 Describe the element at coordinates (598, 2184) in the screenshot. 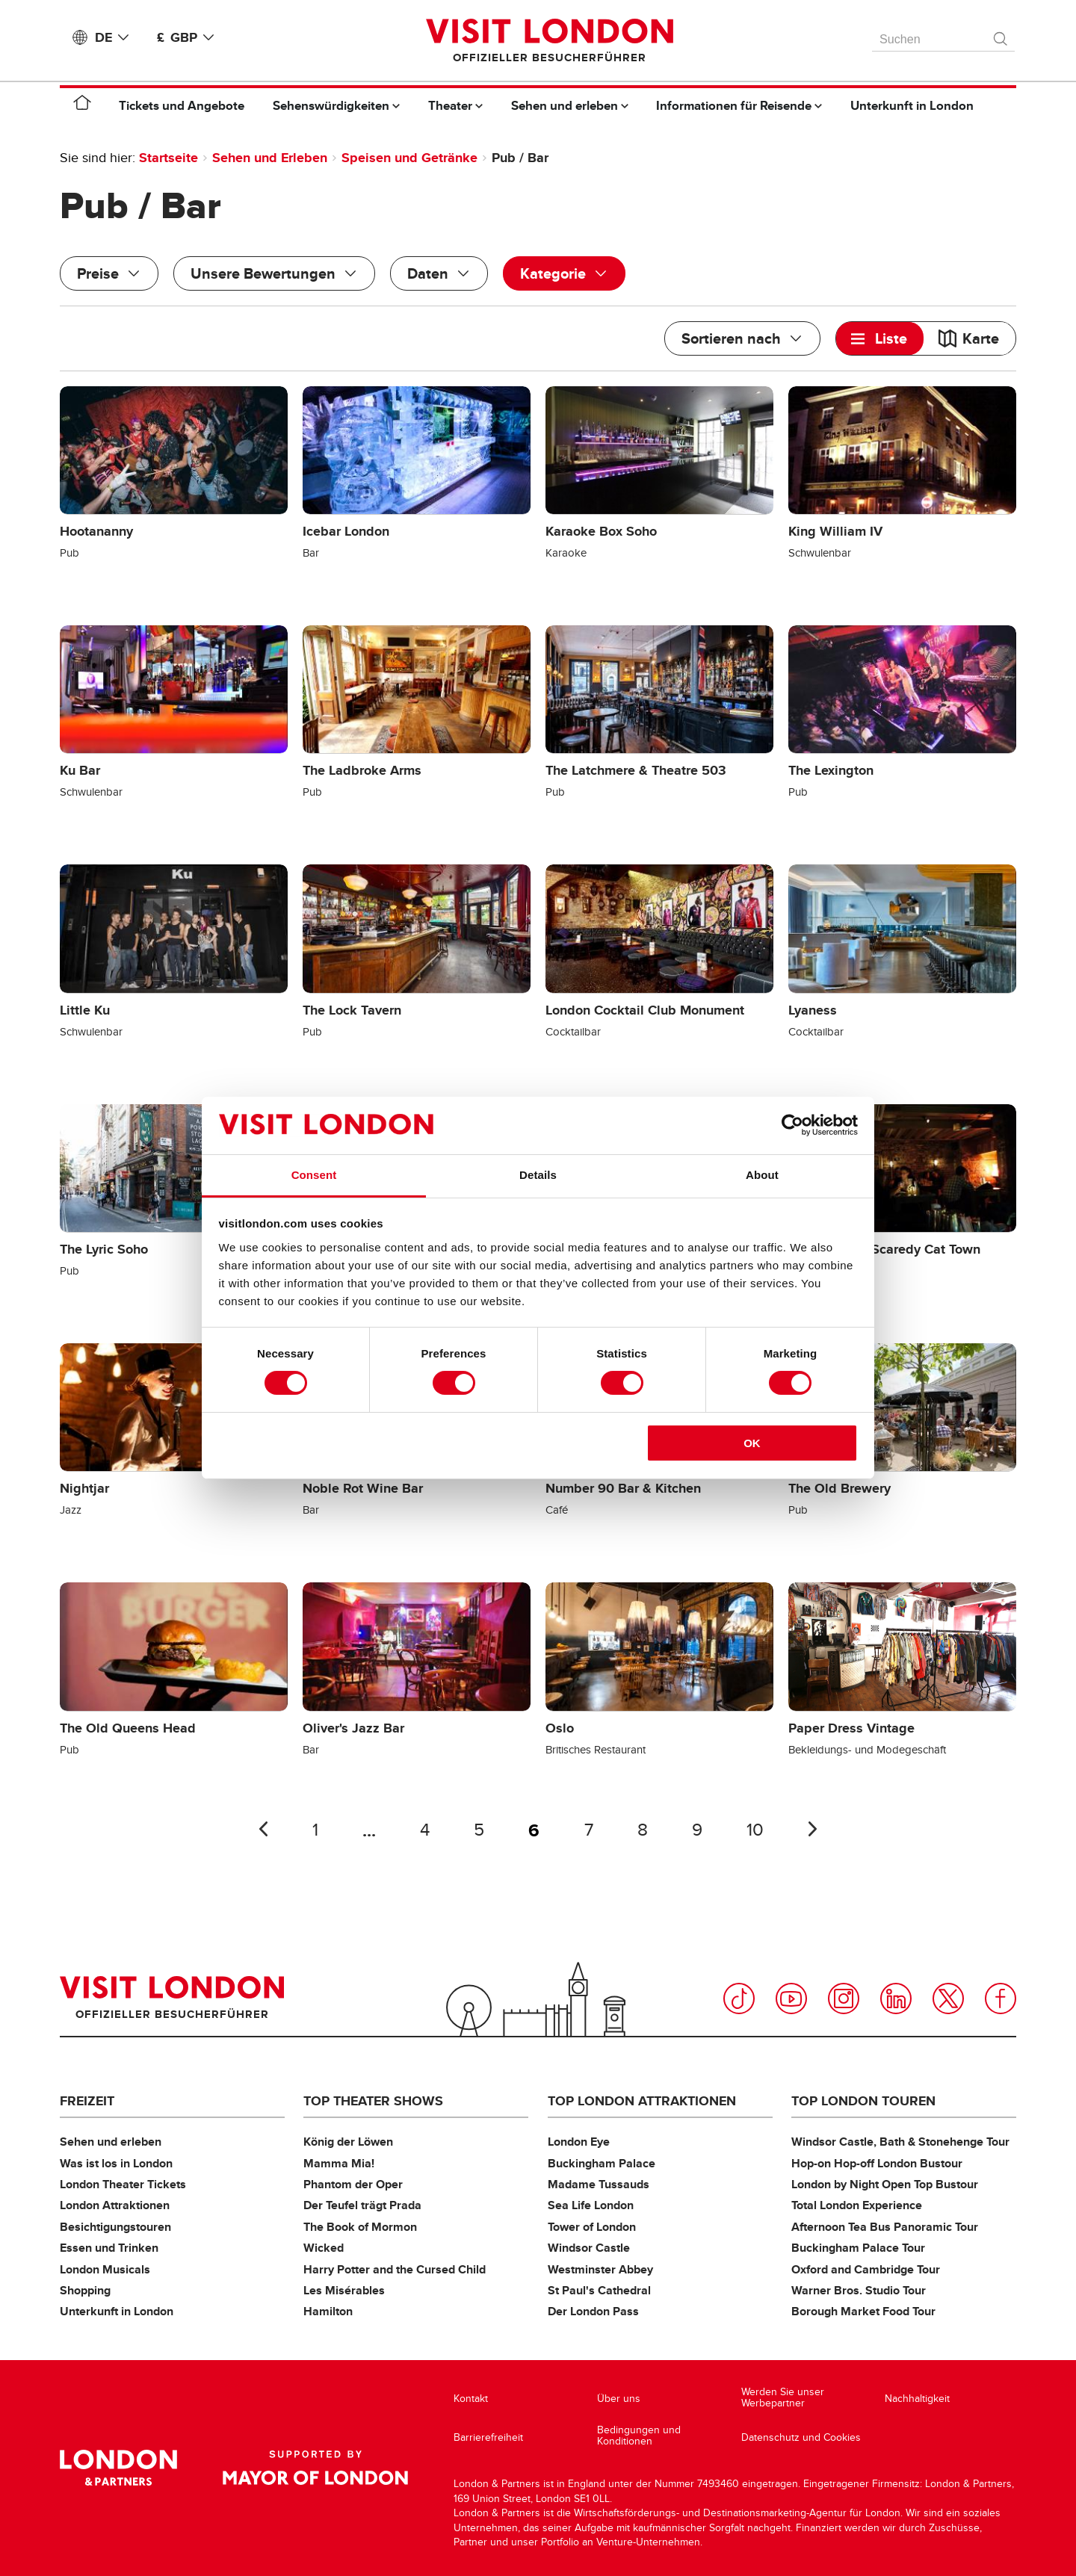

I see `Madame Tussauds` at that location.